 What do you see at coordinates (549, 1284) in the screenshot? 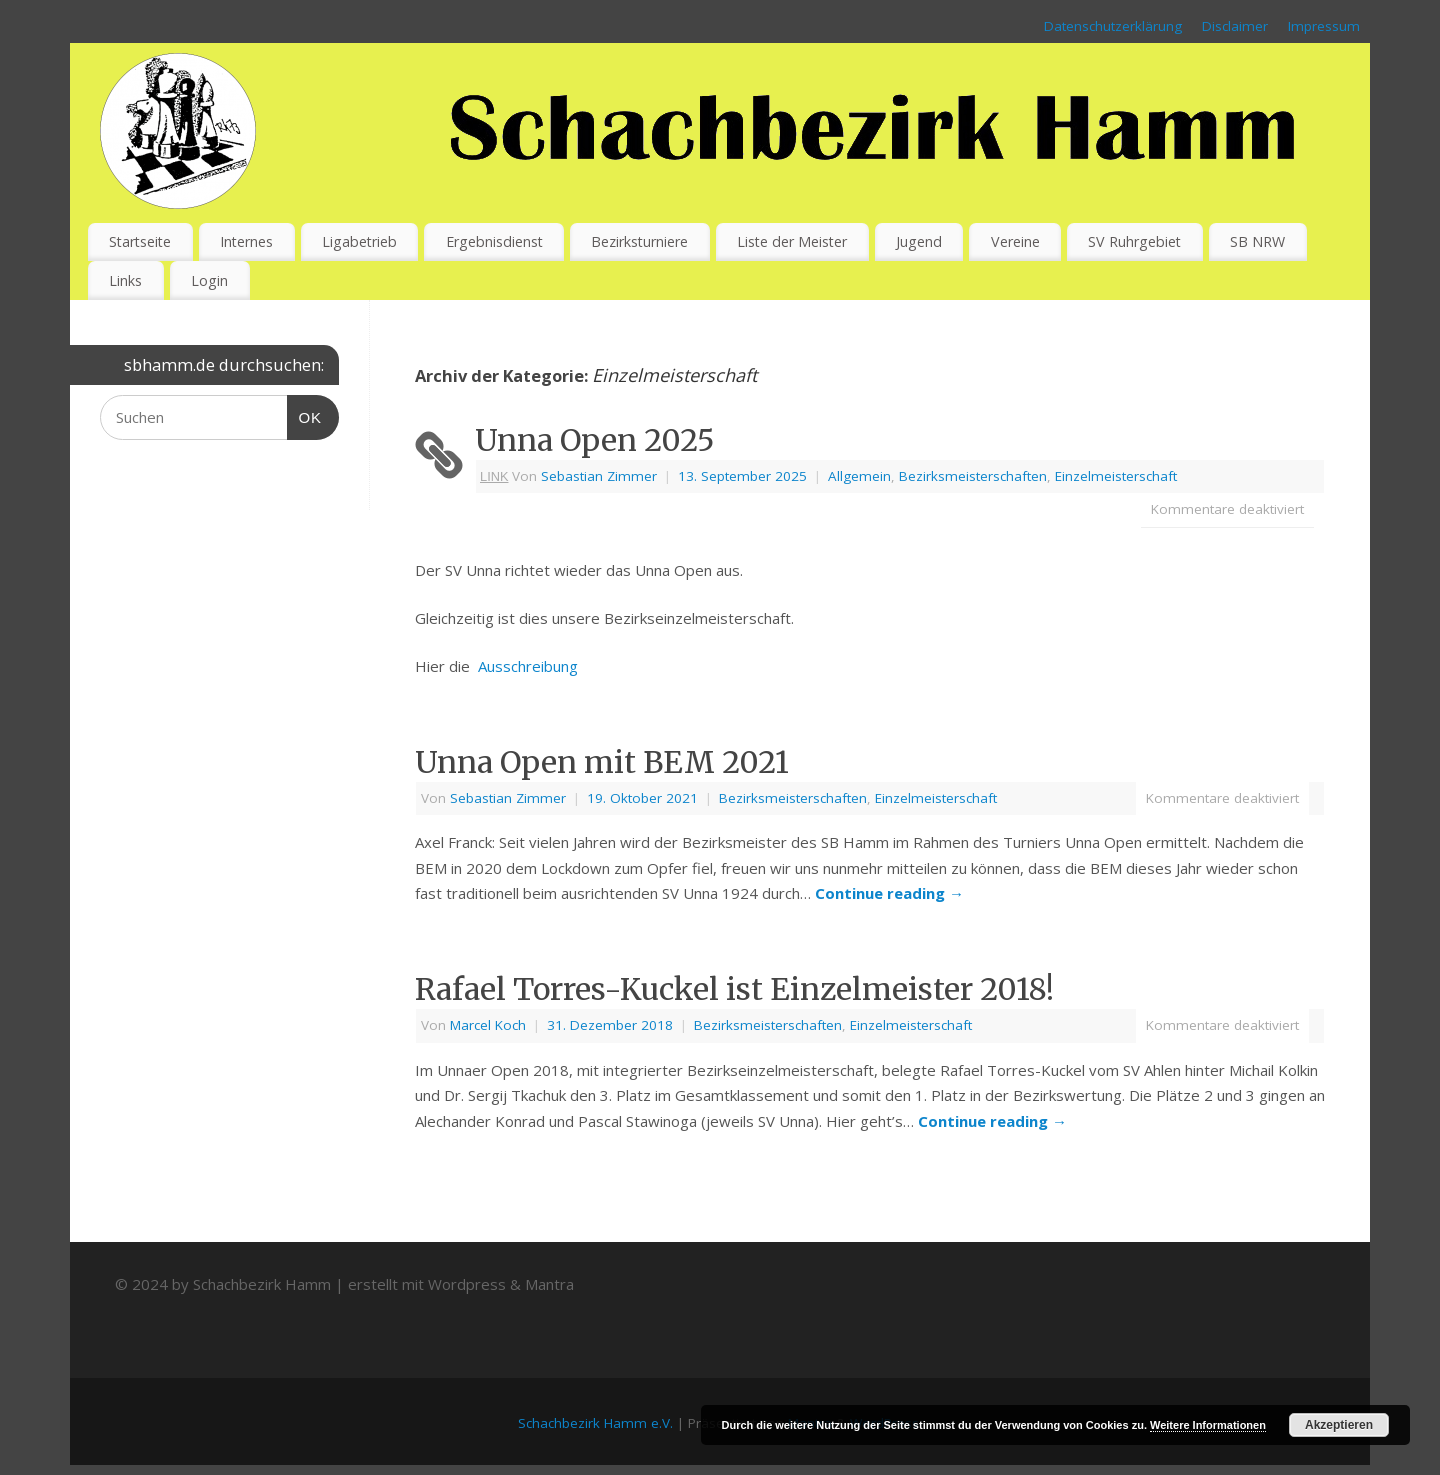
I see `Mantra` at bounding box center [549, 1284].